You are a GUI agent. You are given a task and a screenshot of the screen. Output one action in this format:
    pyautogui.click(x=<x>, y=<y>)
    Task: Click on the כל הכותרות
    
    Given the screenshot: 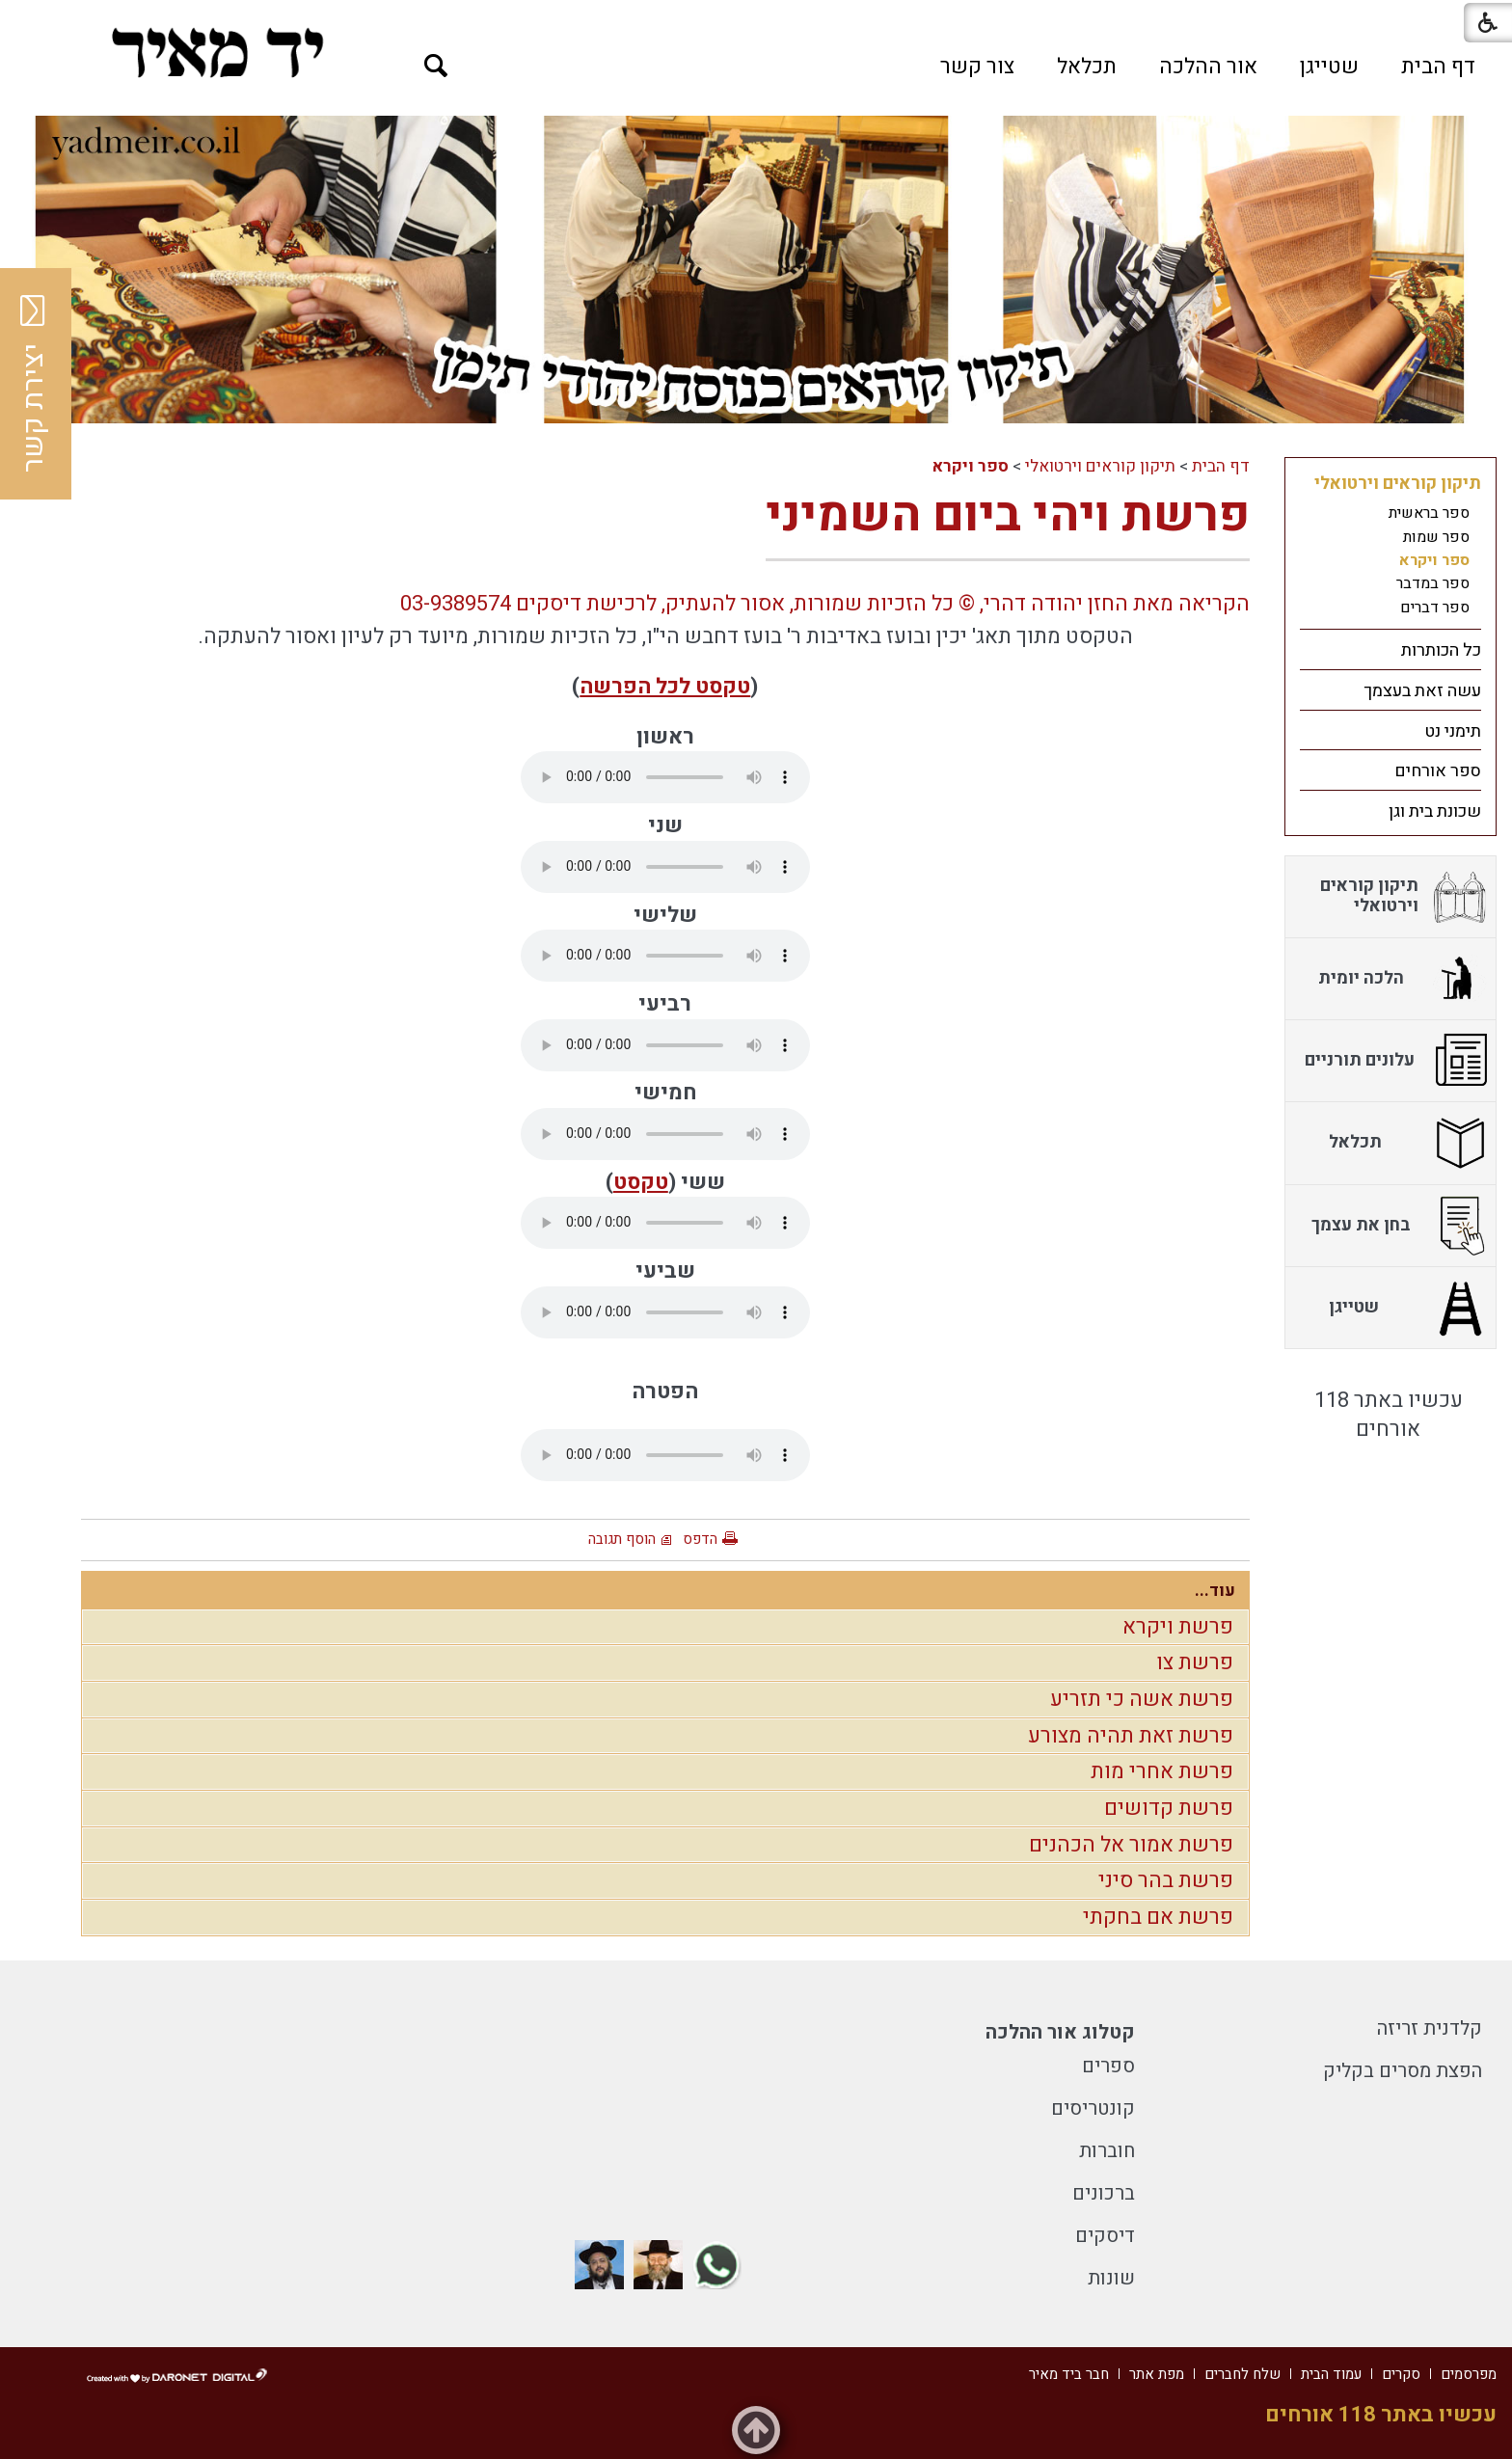 What is the action you would take?
    pyautogui.click(x=1441, y=650)
    